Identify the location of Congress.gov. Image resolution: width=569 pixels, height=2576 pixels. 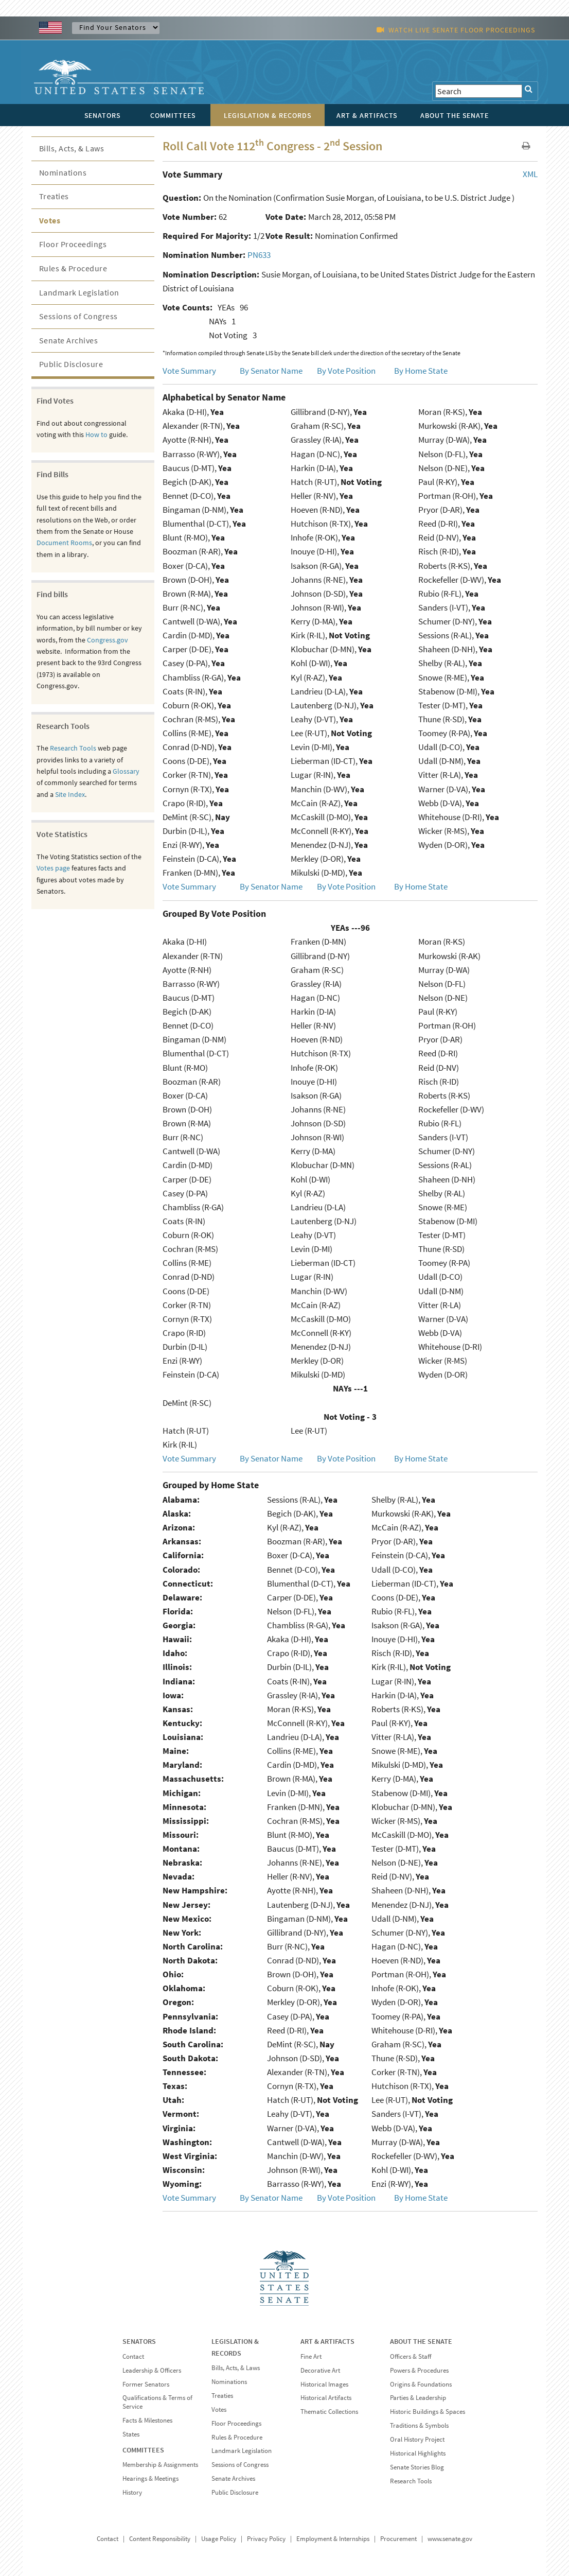
(107, 640).